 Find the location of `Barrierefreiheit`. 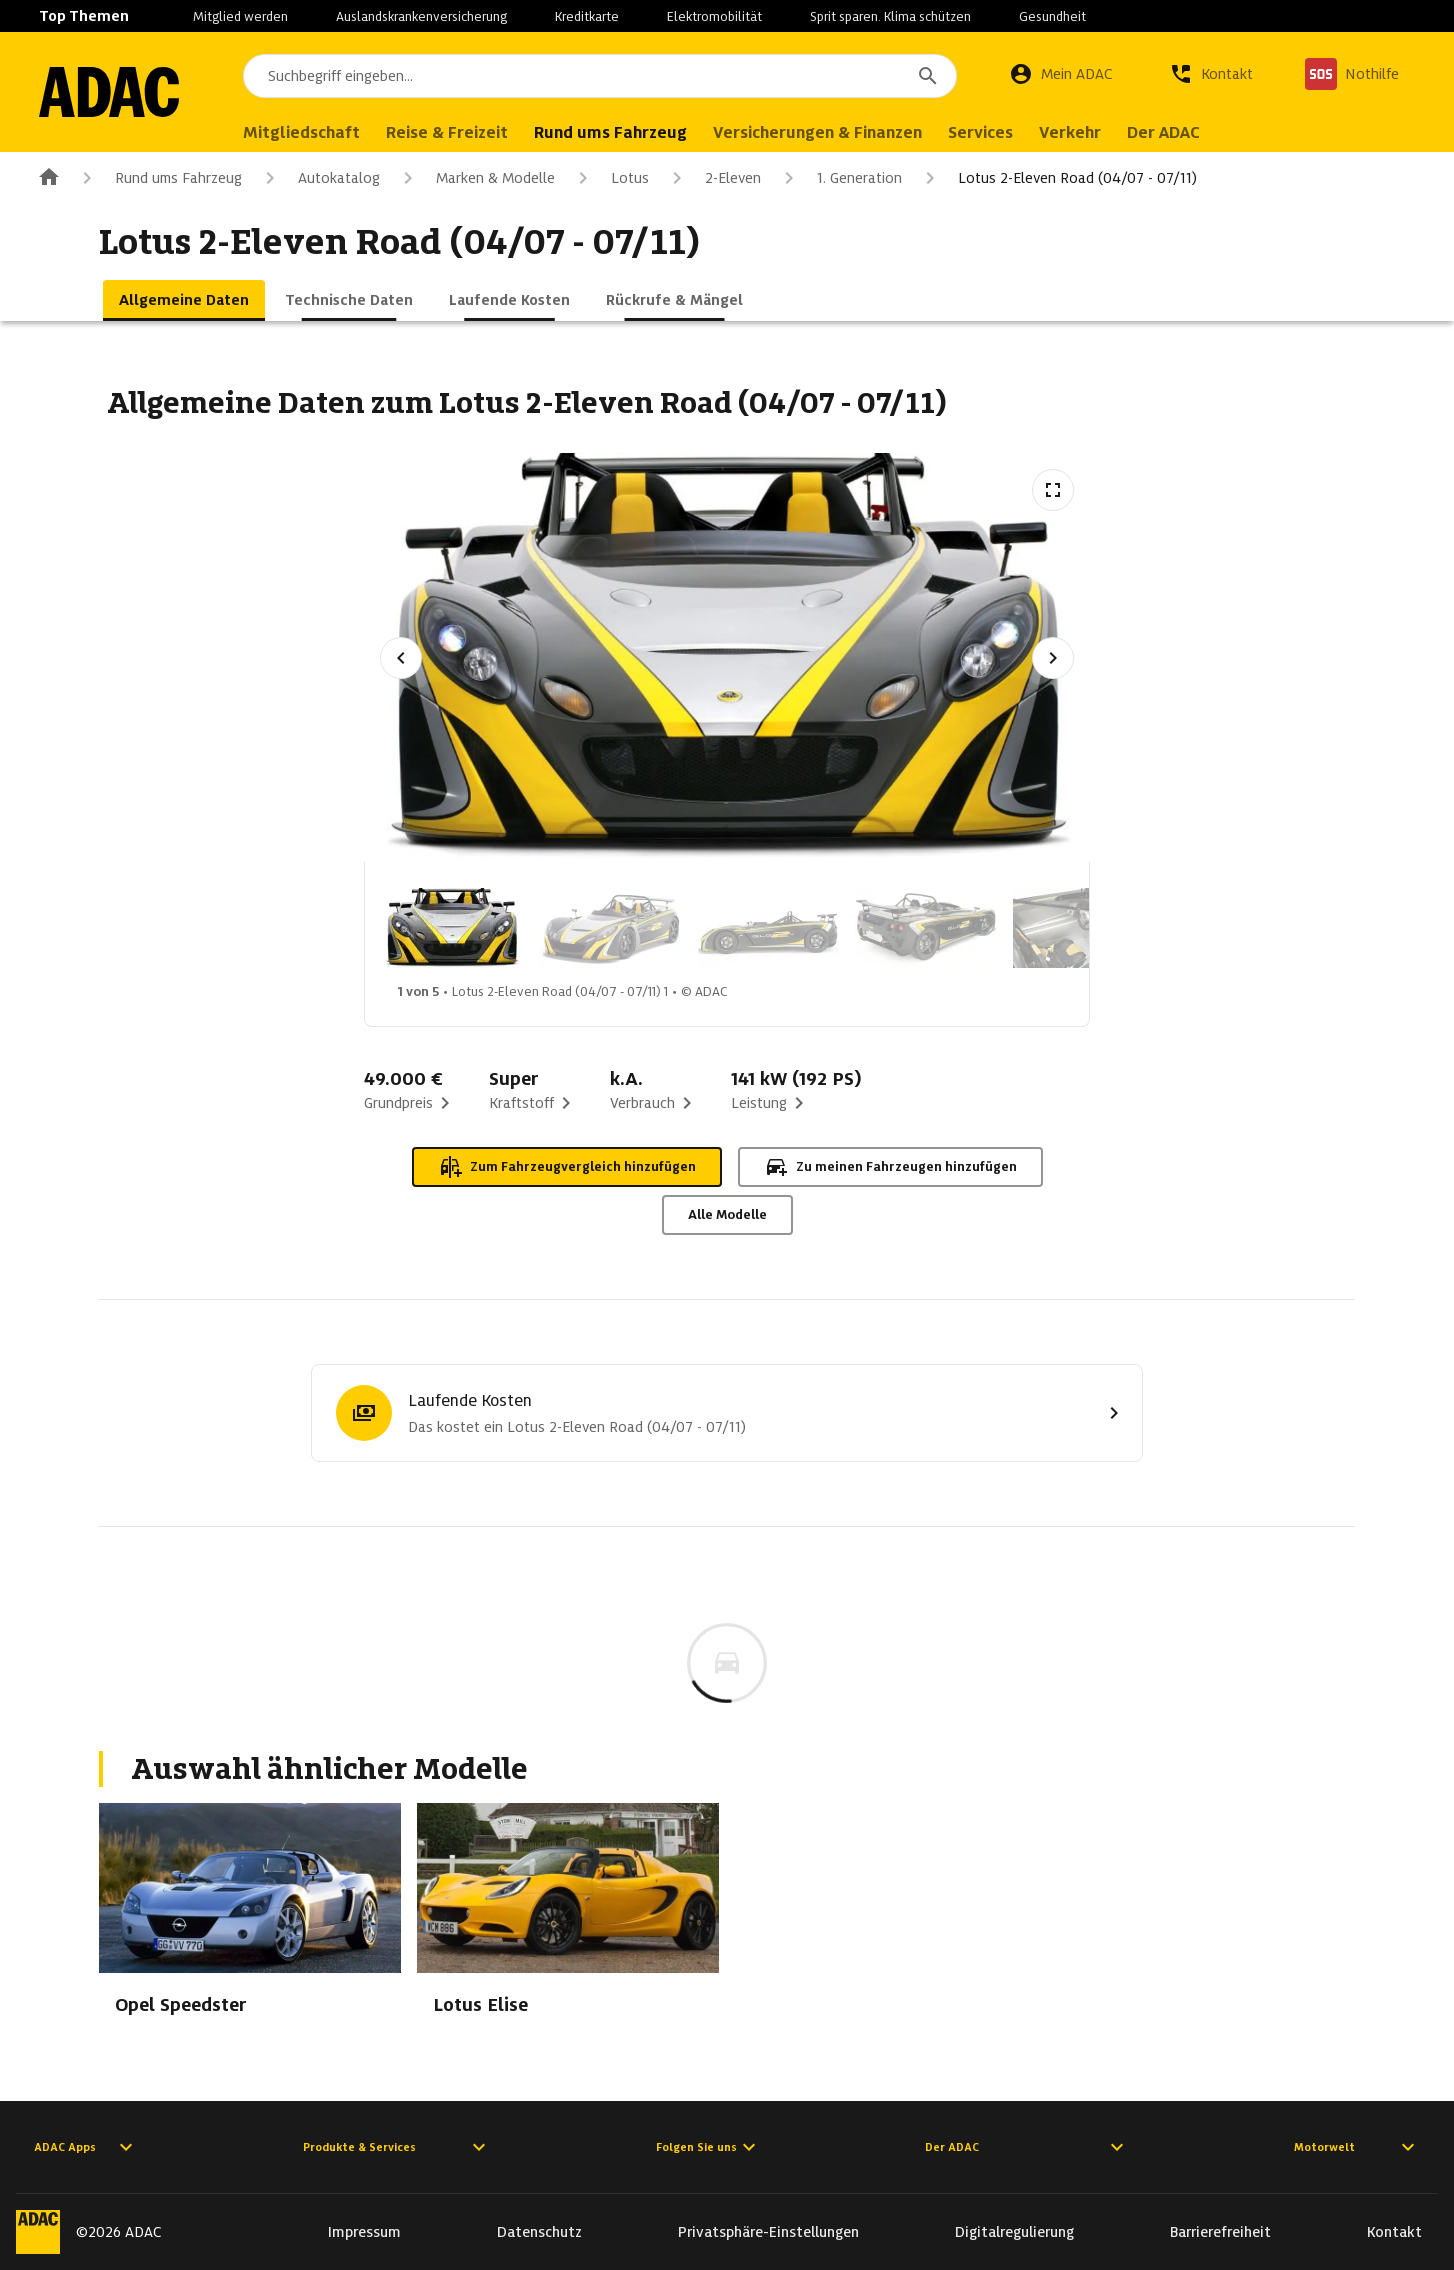

Barrierefreiheit is located at coordinates (1220, 2232).